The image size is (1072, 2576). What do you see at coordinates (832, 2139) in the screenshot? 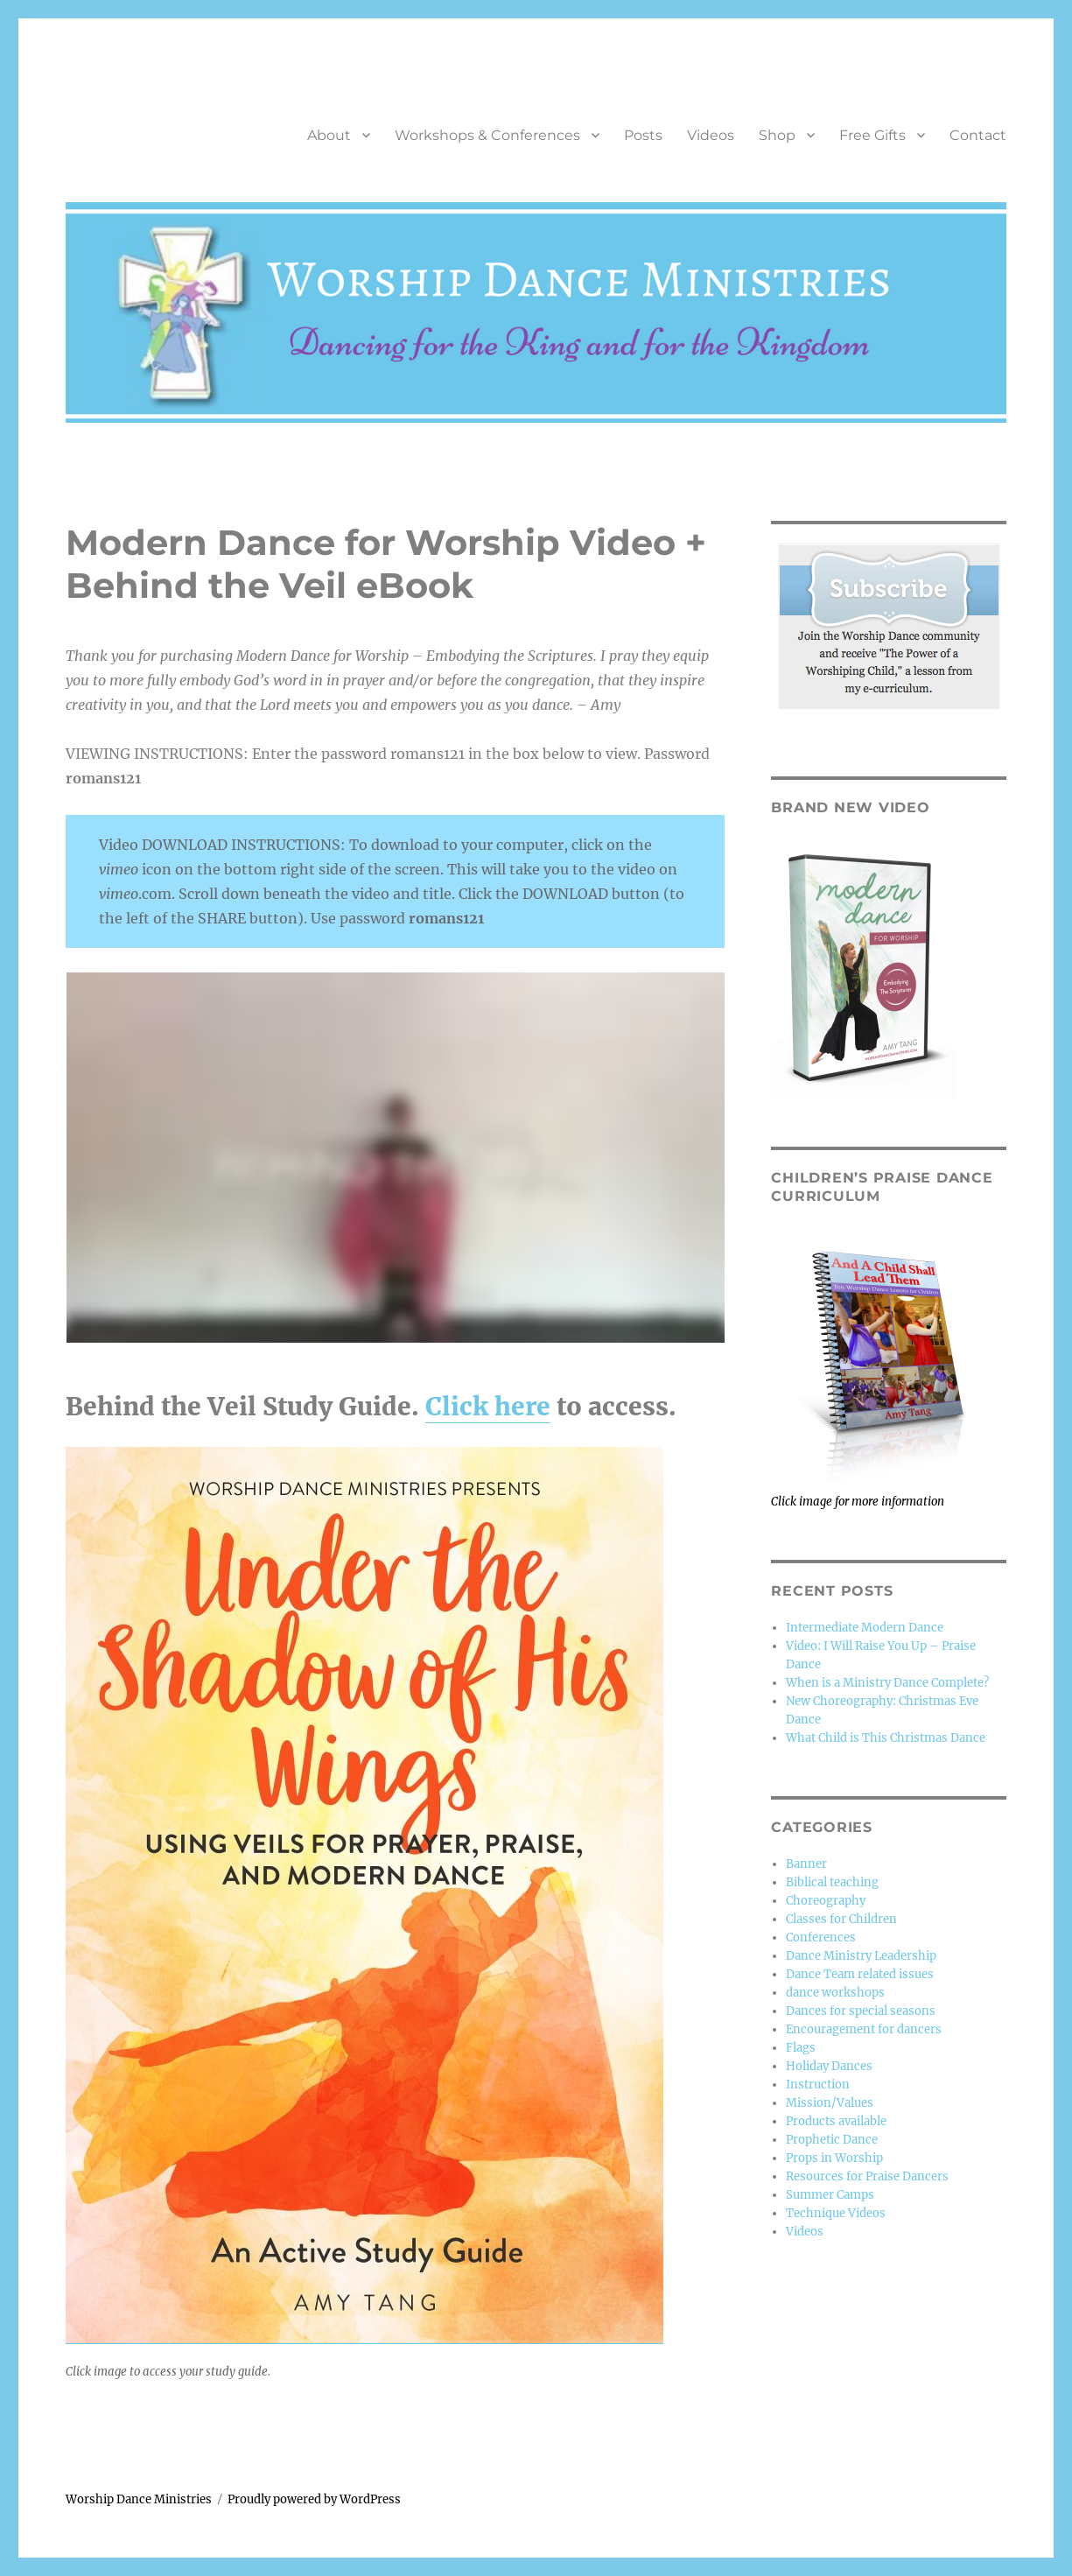
I see `Prophetic Dance` at bounding box center [832, 2139].